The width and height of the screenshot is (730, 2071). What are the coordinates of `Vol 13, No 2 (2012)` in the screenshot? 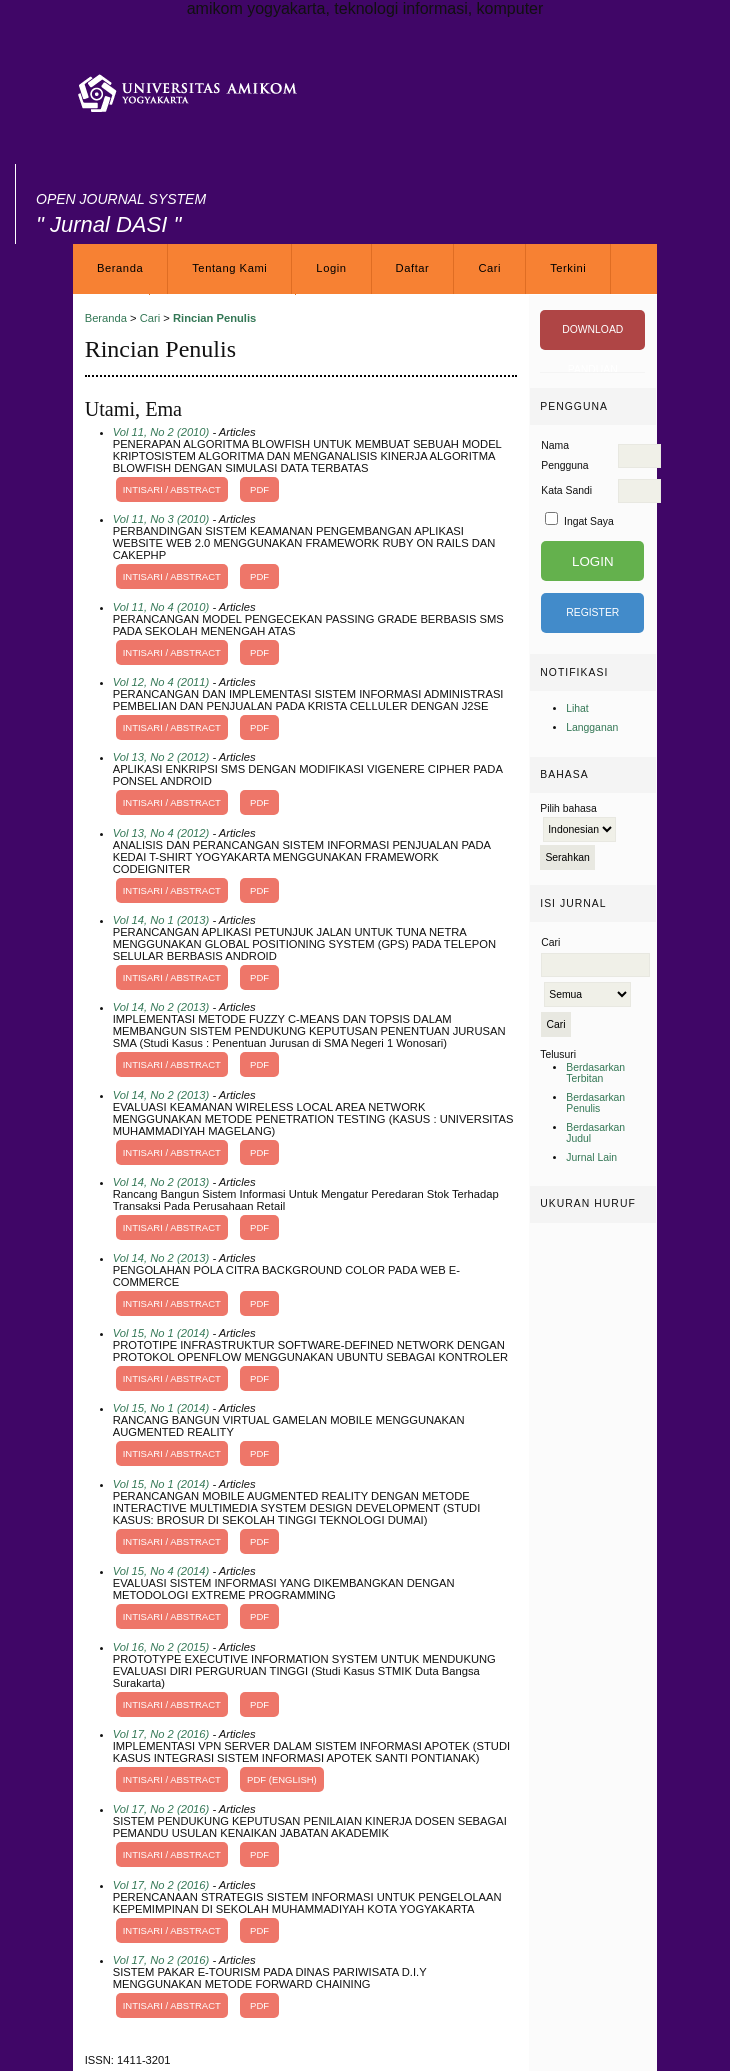 It's located at (161, 757).